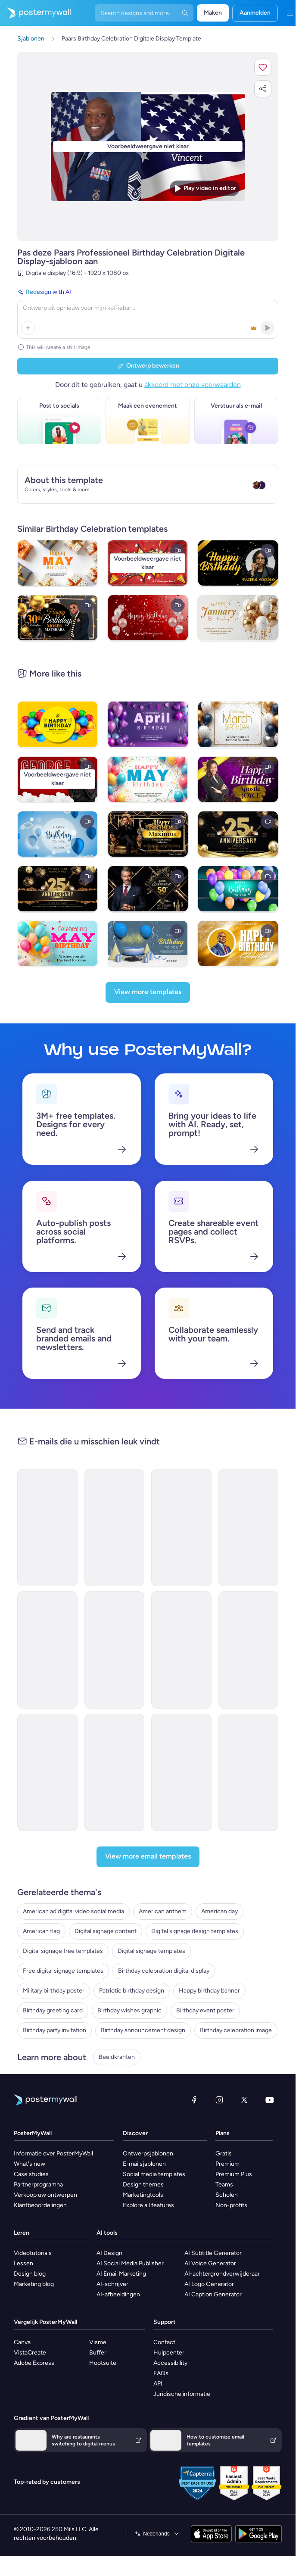  Describe the element at coordinates (290, 13) in the screenshot. I see `[Menu]` at that location.